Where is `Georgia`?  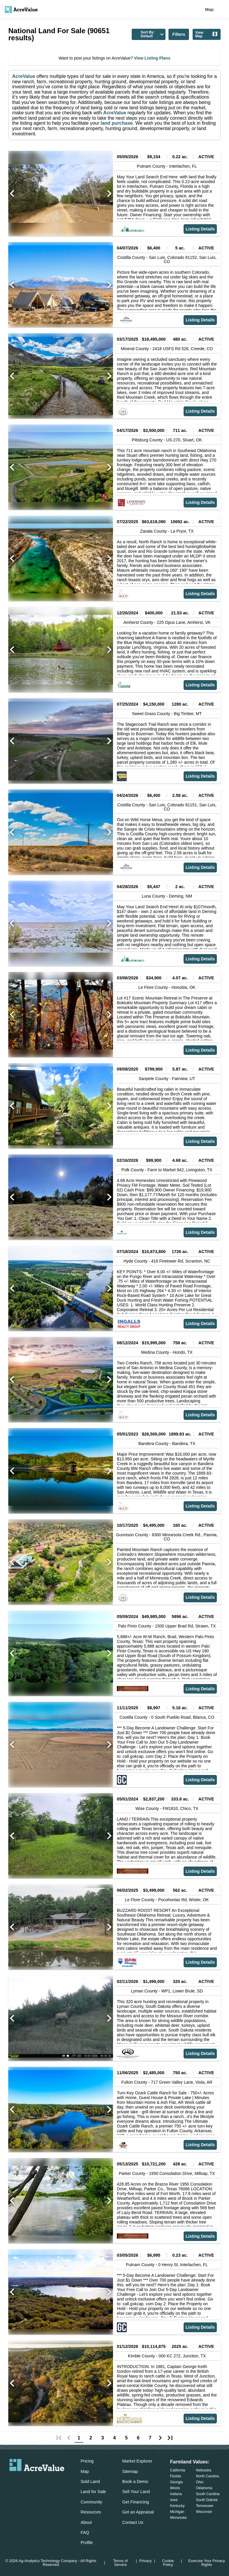 Georgia is located at coordinates (176, 2482).